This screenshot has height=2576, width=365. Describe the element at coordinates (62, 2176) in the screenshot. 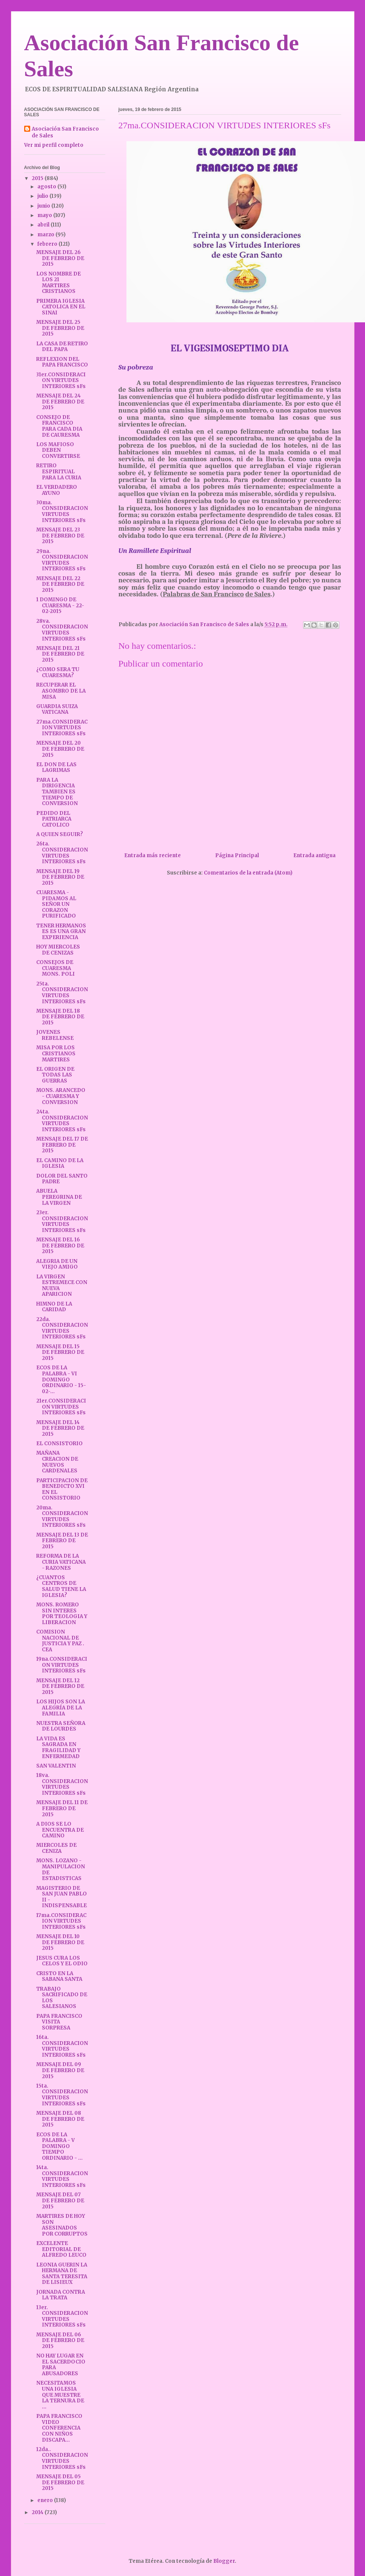

I see `14ta. CONSIDERACION VIRTUDES INTERIORES sFs` at that location.